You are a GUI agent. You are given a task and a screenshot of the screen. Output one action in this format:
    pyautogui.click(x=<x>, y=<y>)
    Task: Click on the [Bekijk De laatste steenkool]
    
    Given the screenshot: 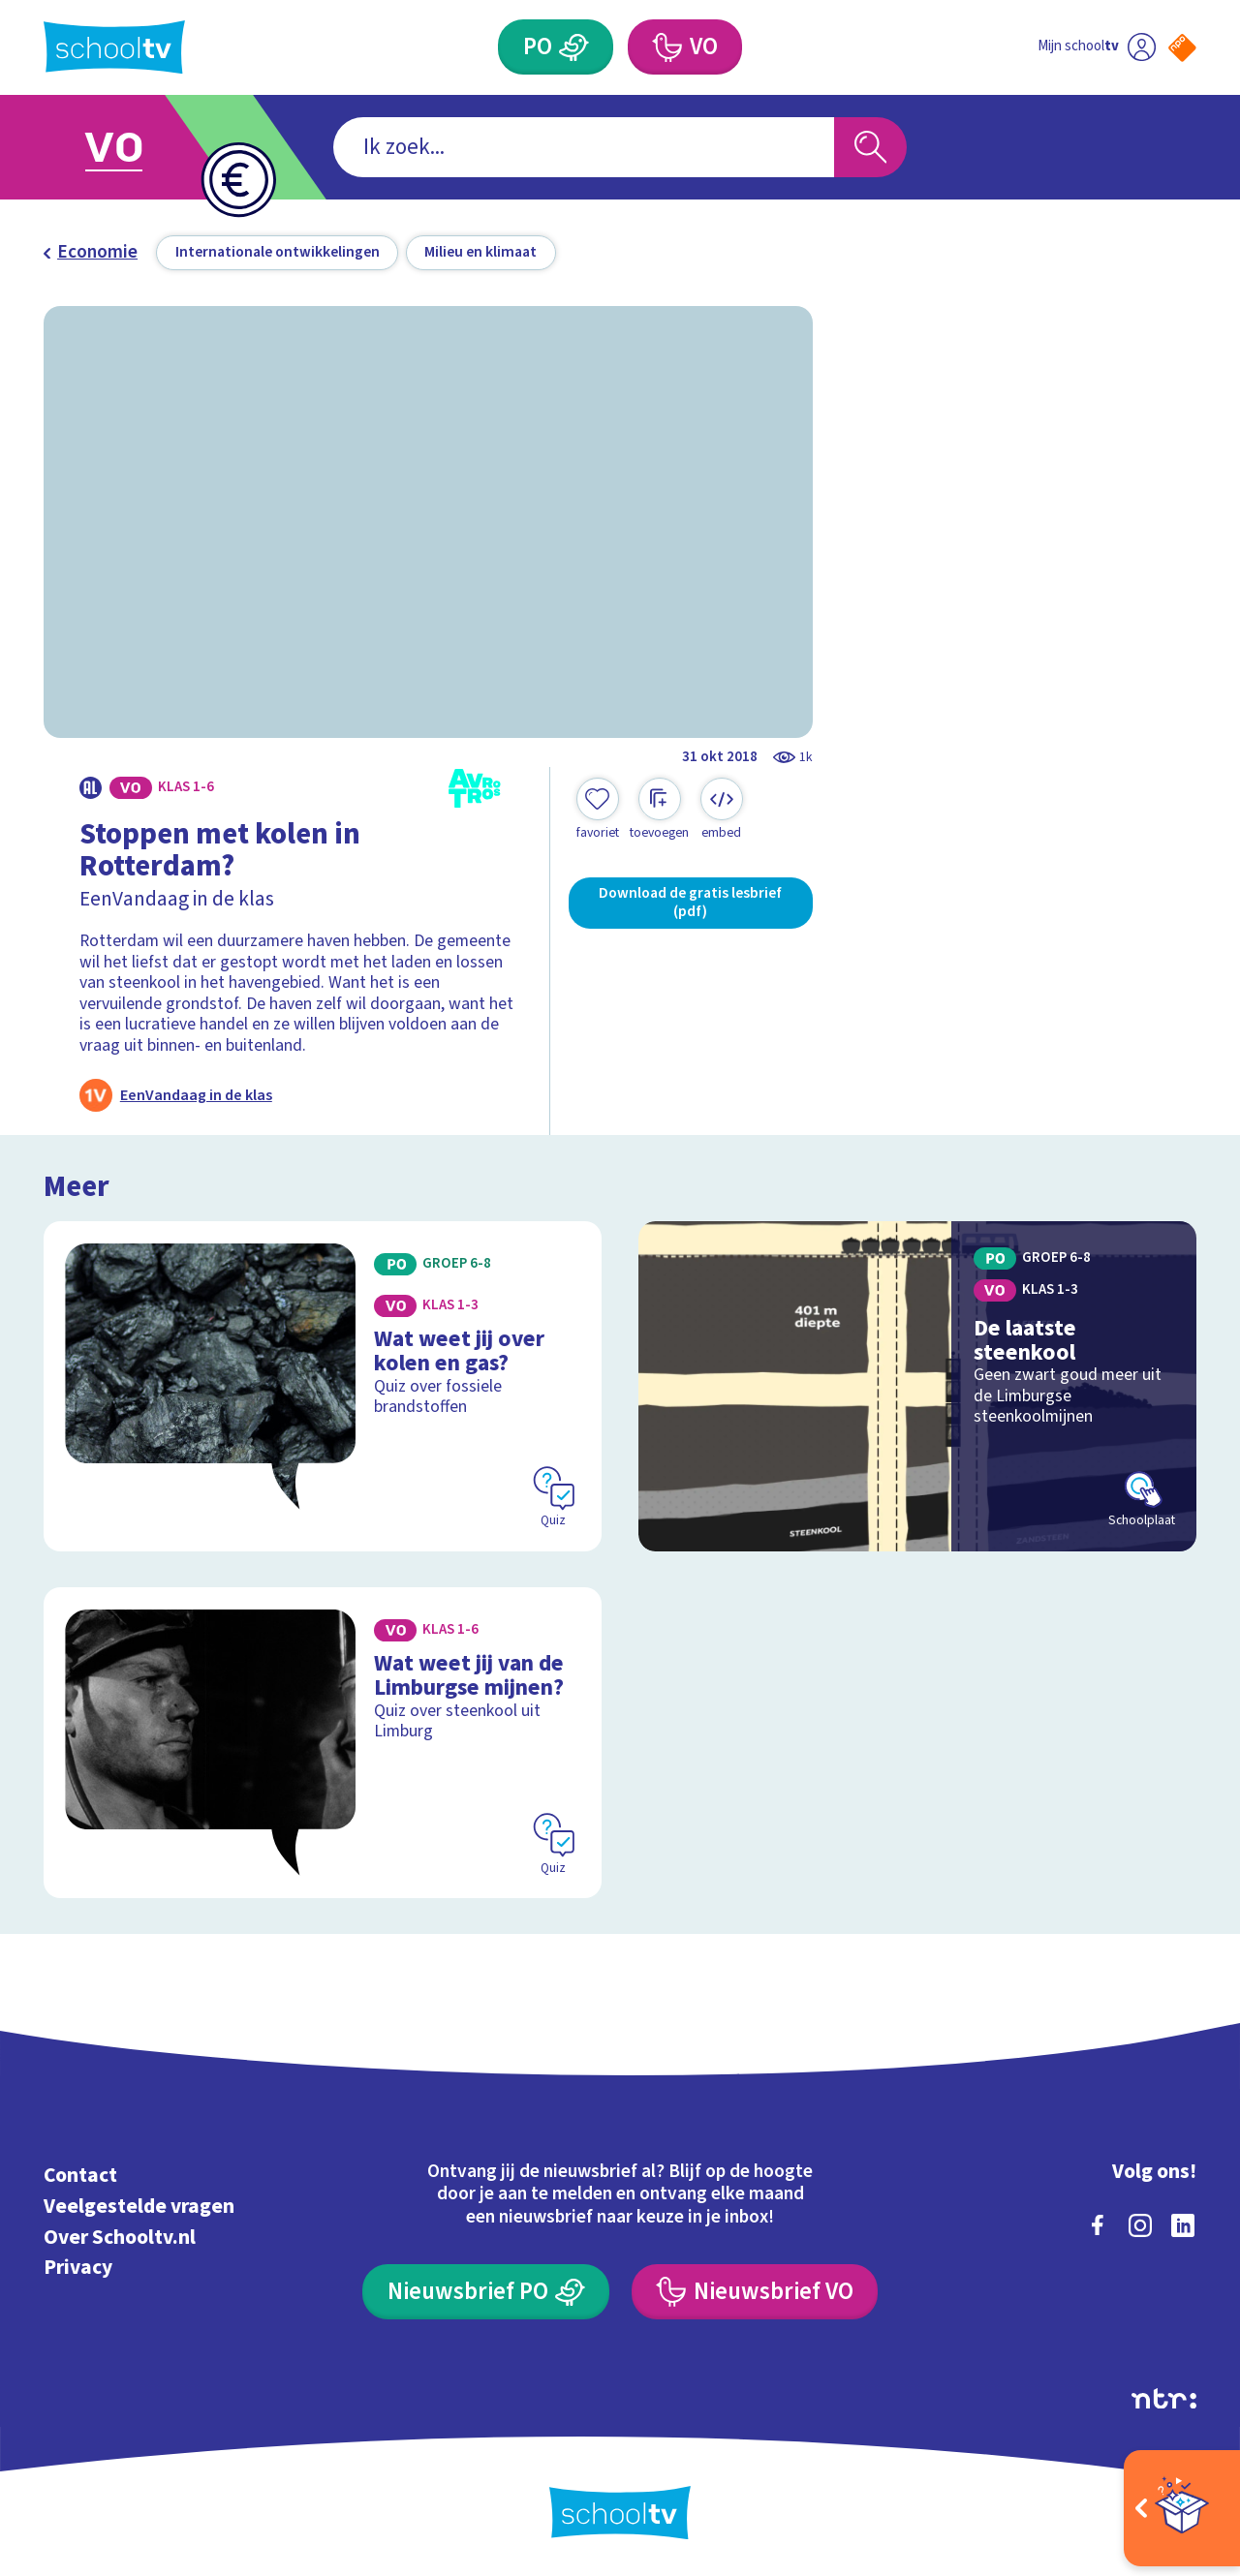 What is the action you would take?
    pyautogui.click(x=917, y=1386)
    